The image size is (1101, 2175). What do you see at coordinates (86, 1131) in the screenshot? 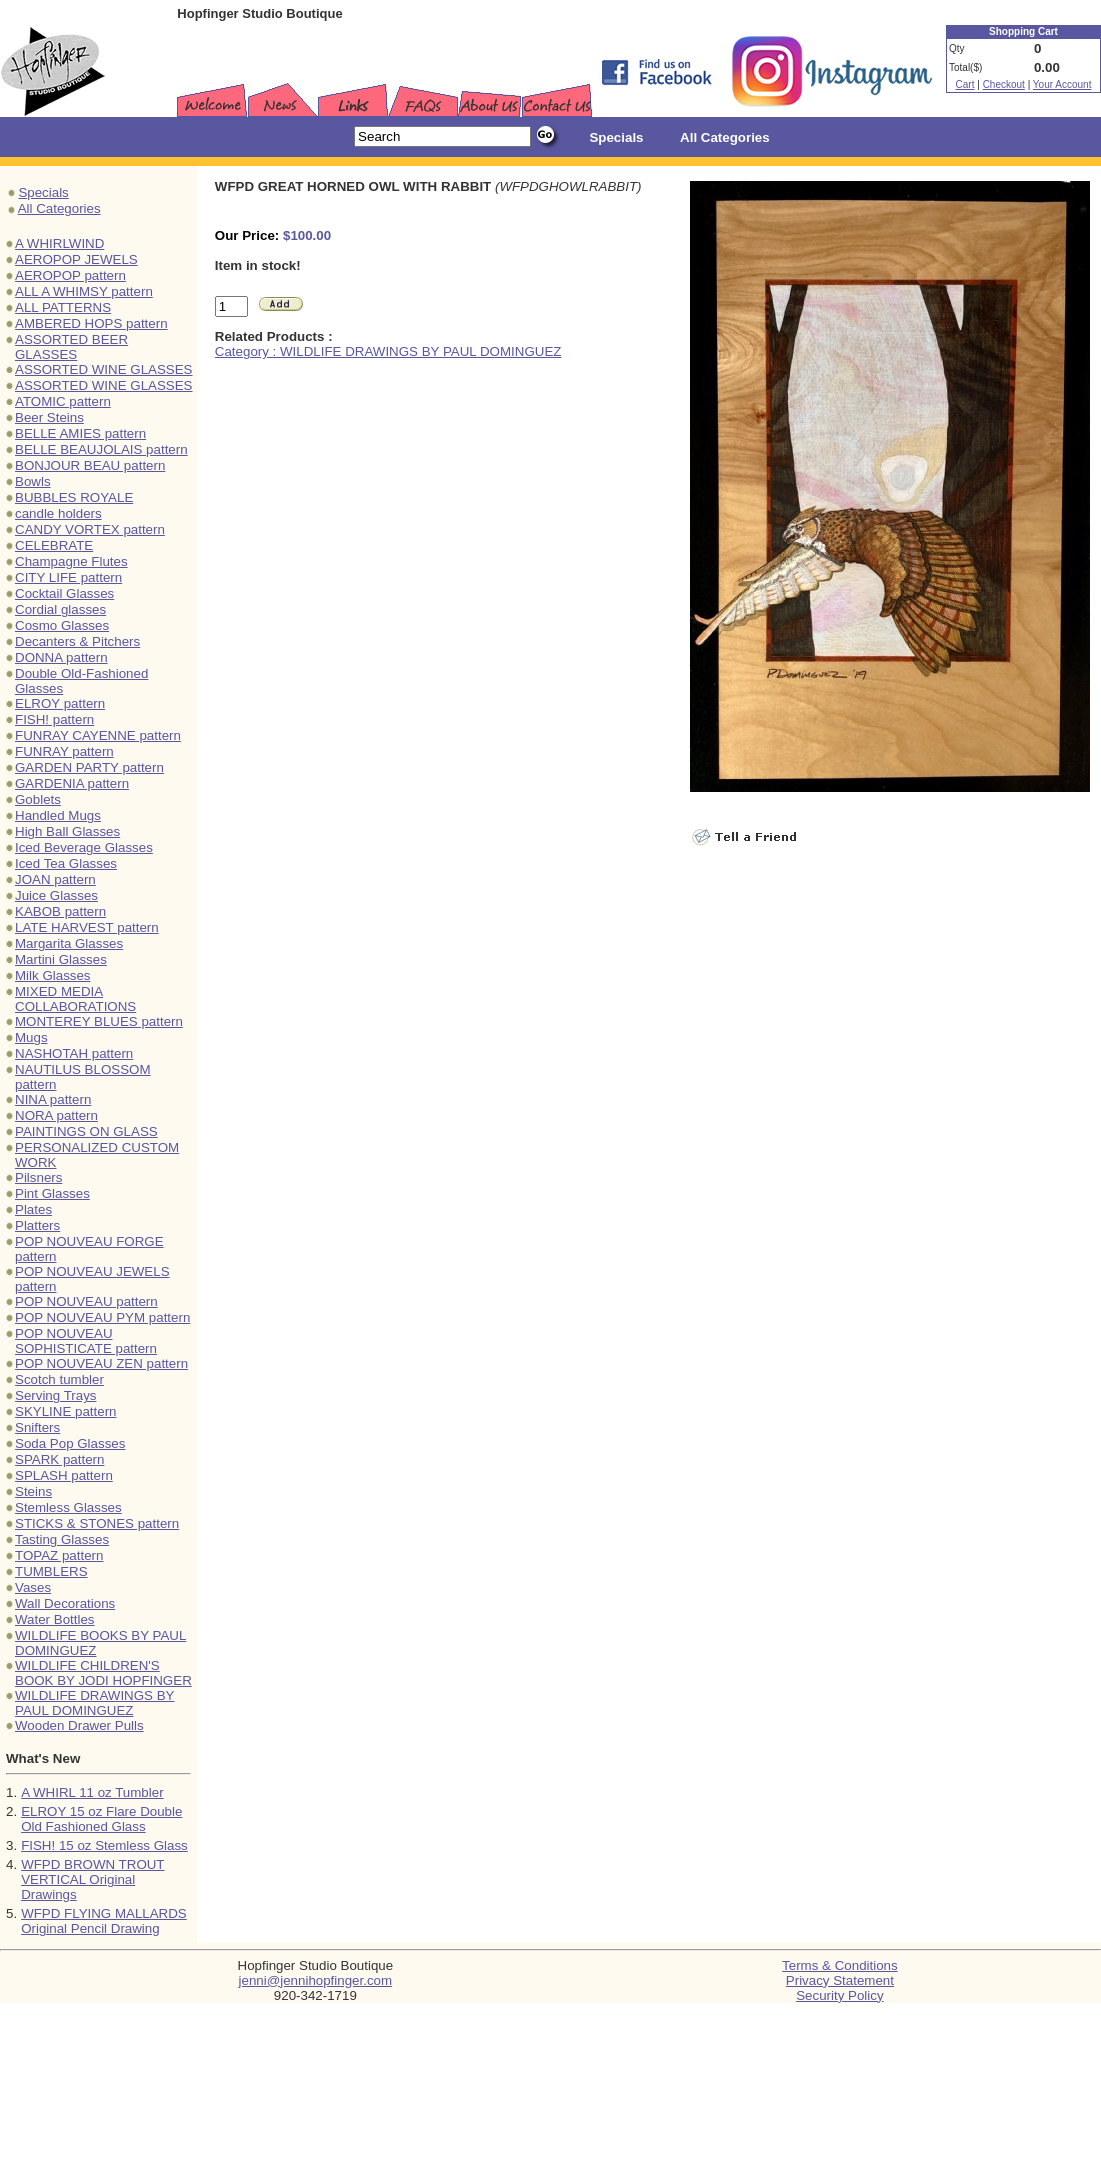
I see `PAINTINGS ON GLASS` at bounding box center [86, 1131].